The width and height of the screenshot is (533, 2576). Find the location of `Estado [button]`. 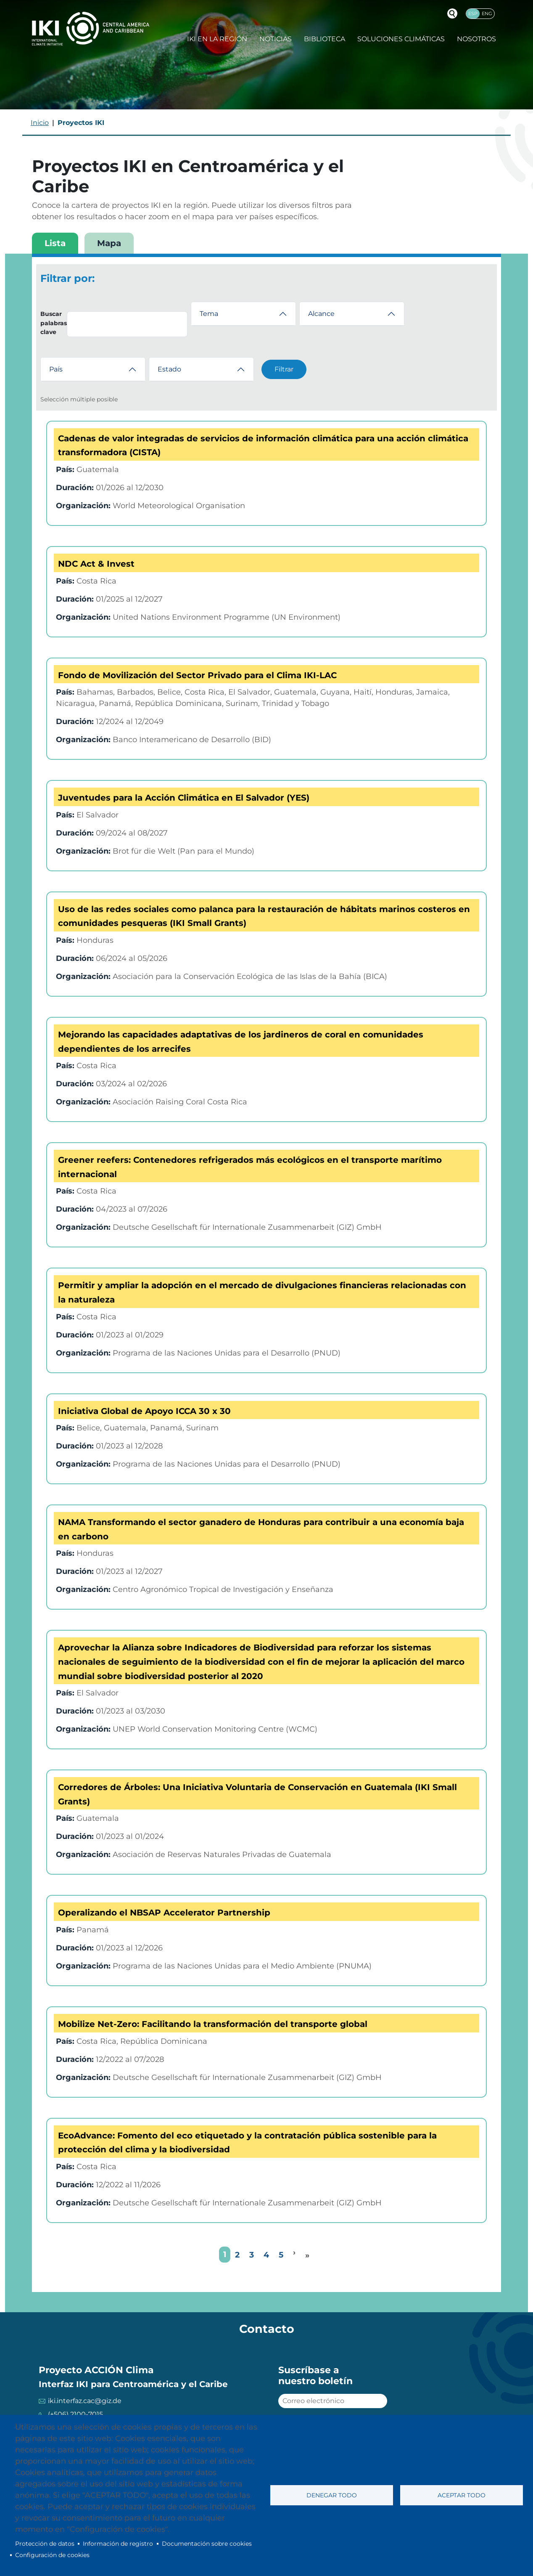

Estado [button] is located at coordinates (169, 369).